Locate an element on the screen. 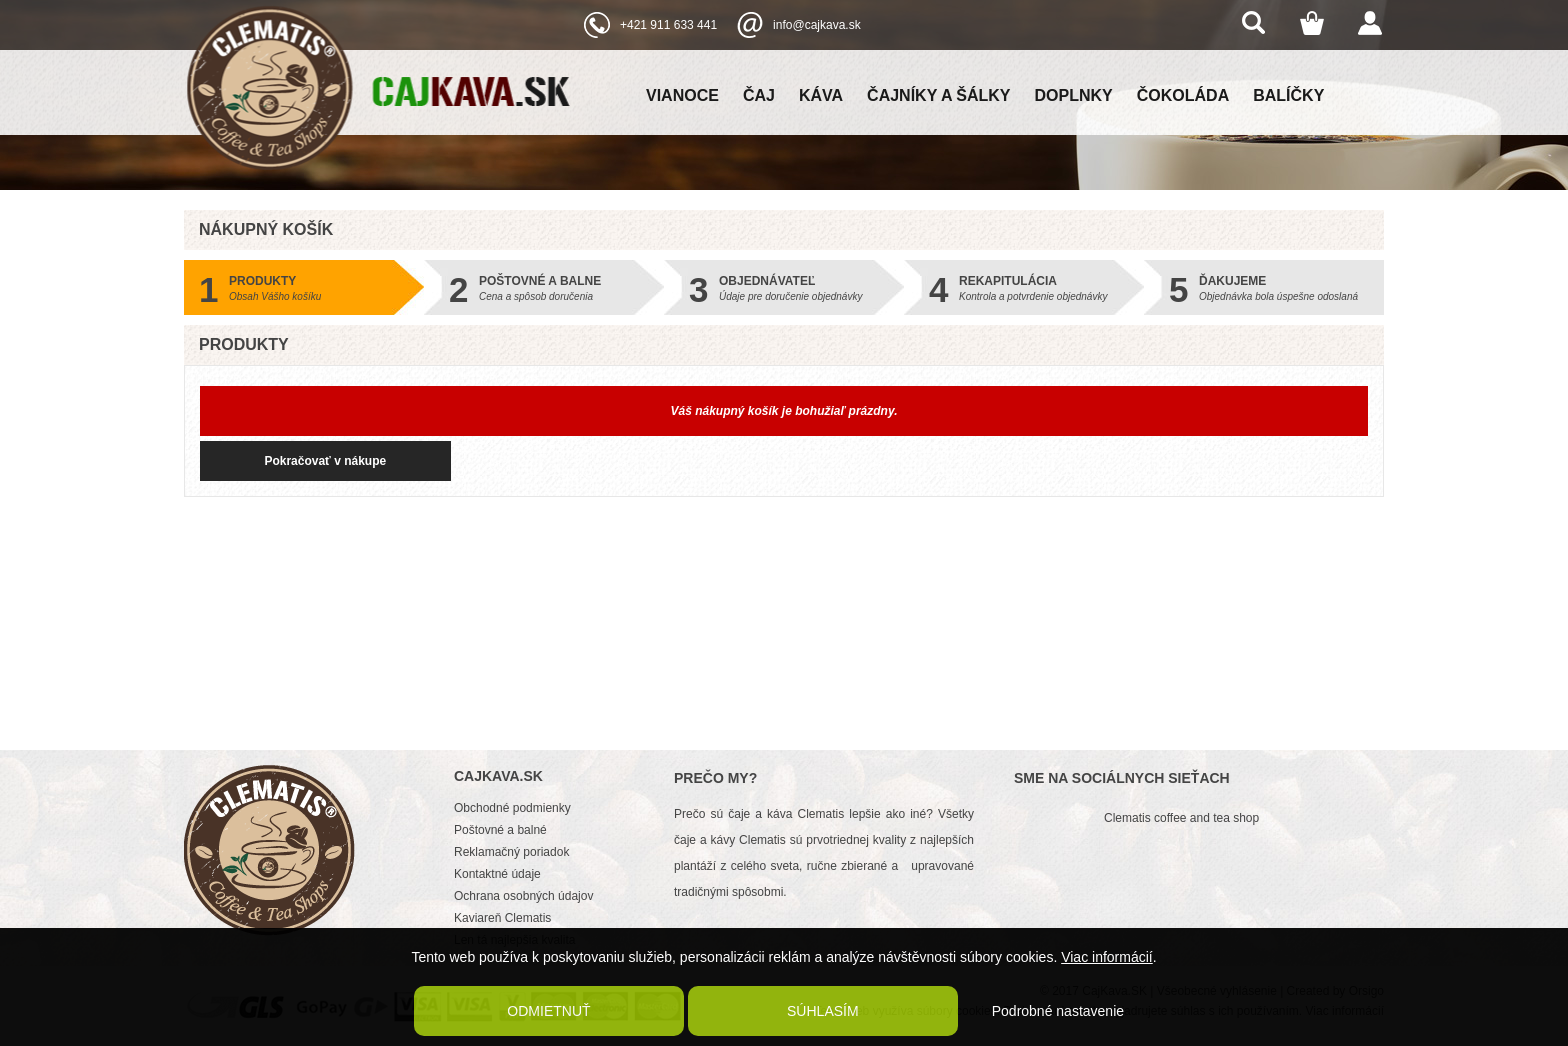  Reklamačný poriadok is located at coordinates (511, 852).